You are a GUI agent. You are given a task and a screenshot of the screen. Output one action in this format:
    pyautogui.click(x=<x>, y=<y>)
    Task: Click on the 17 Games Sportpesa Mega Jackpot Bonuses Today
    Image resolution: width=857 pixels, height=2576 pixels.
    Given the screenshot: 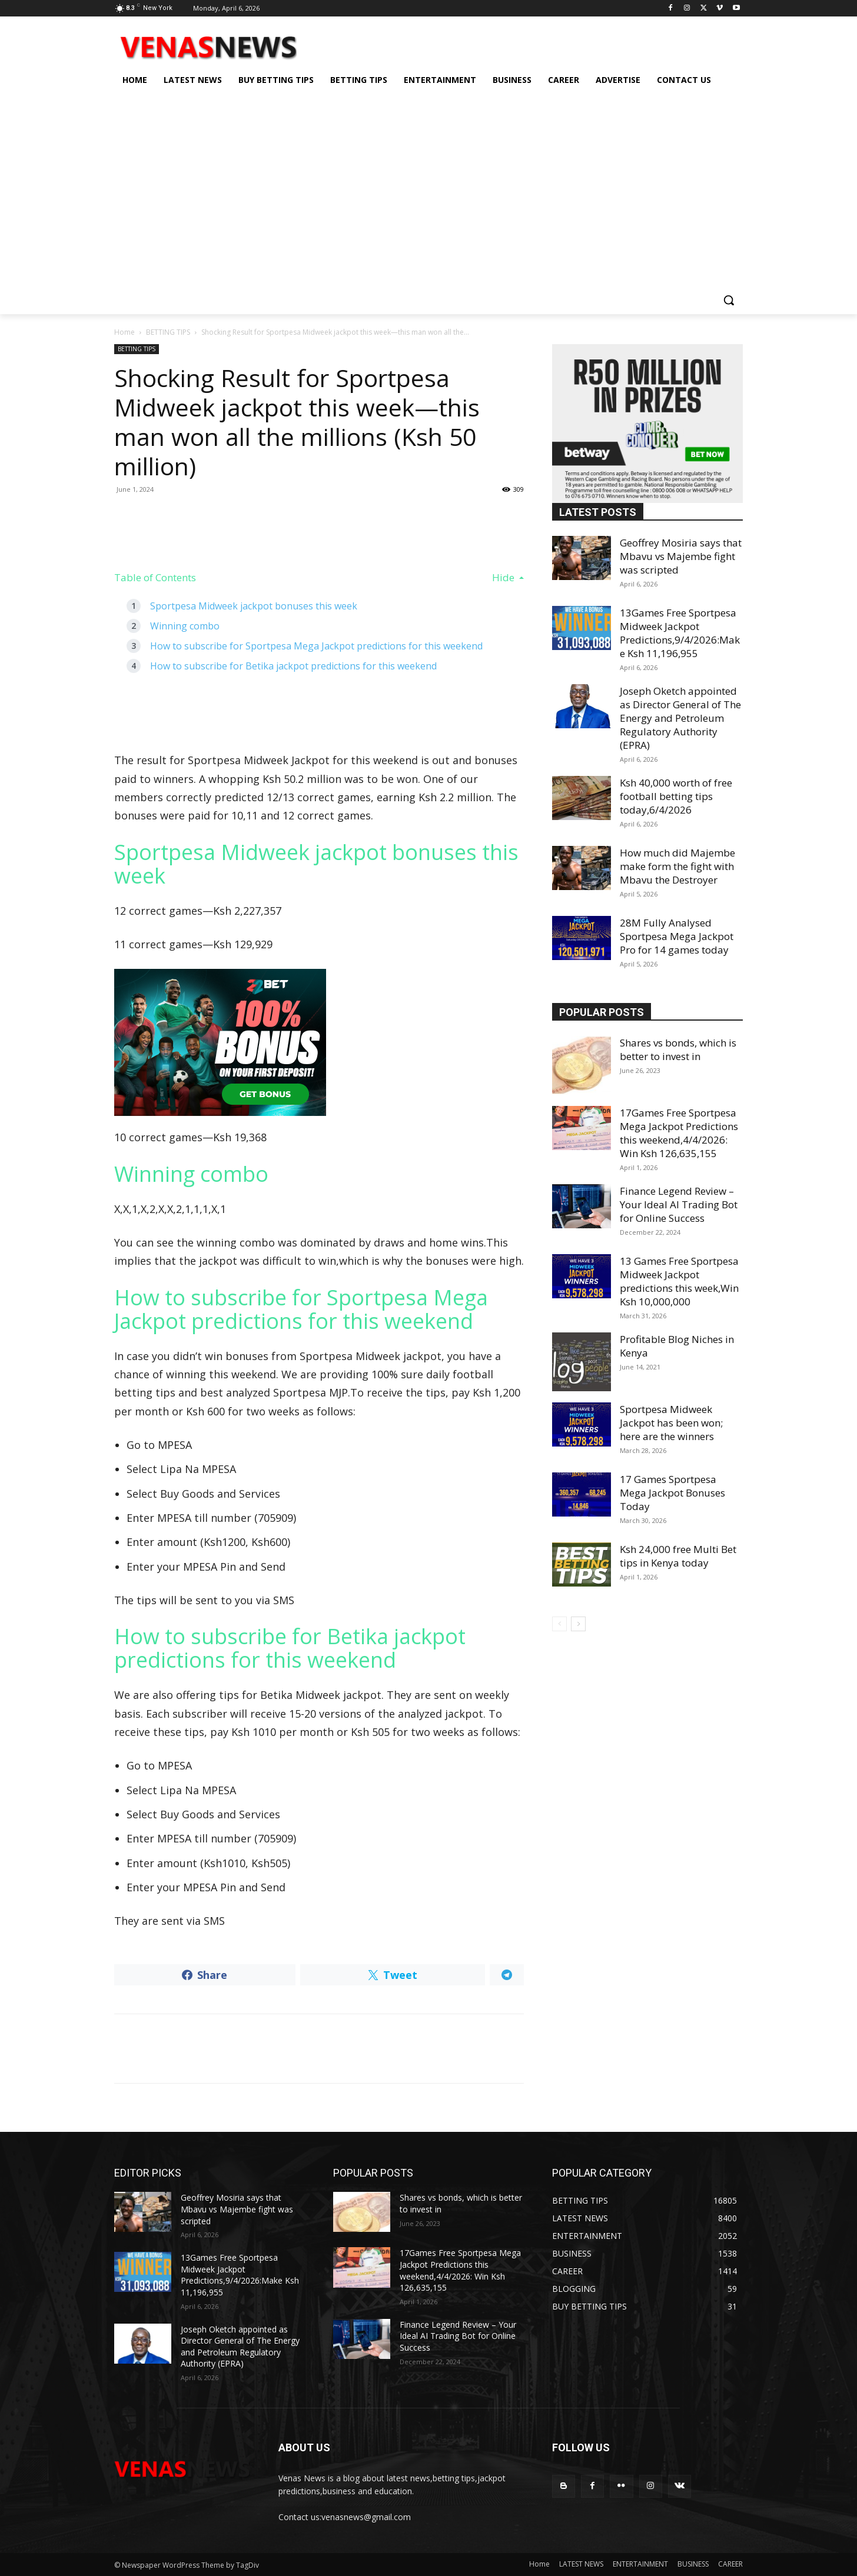 What is the action you would take?
    pyautogui.click(x=672, y=1492)
    